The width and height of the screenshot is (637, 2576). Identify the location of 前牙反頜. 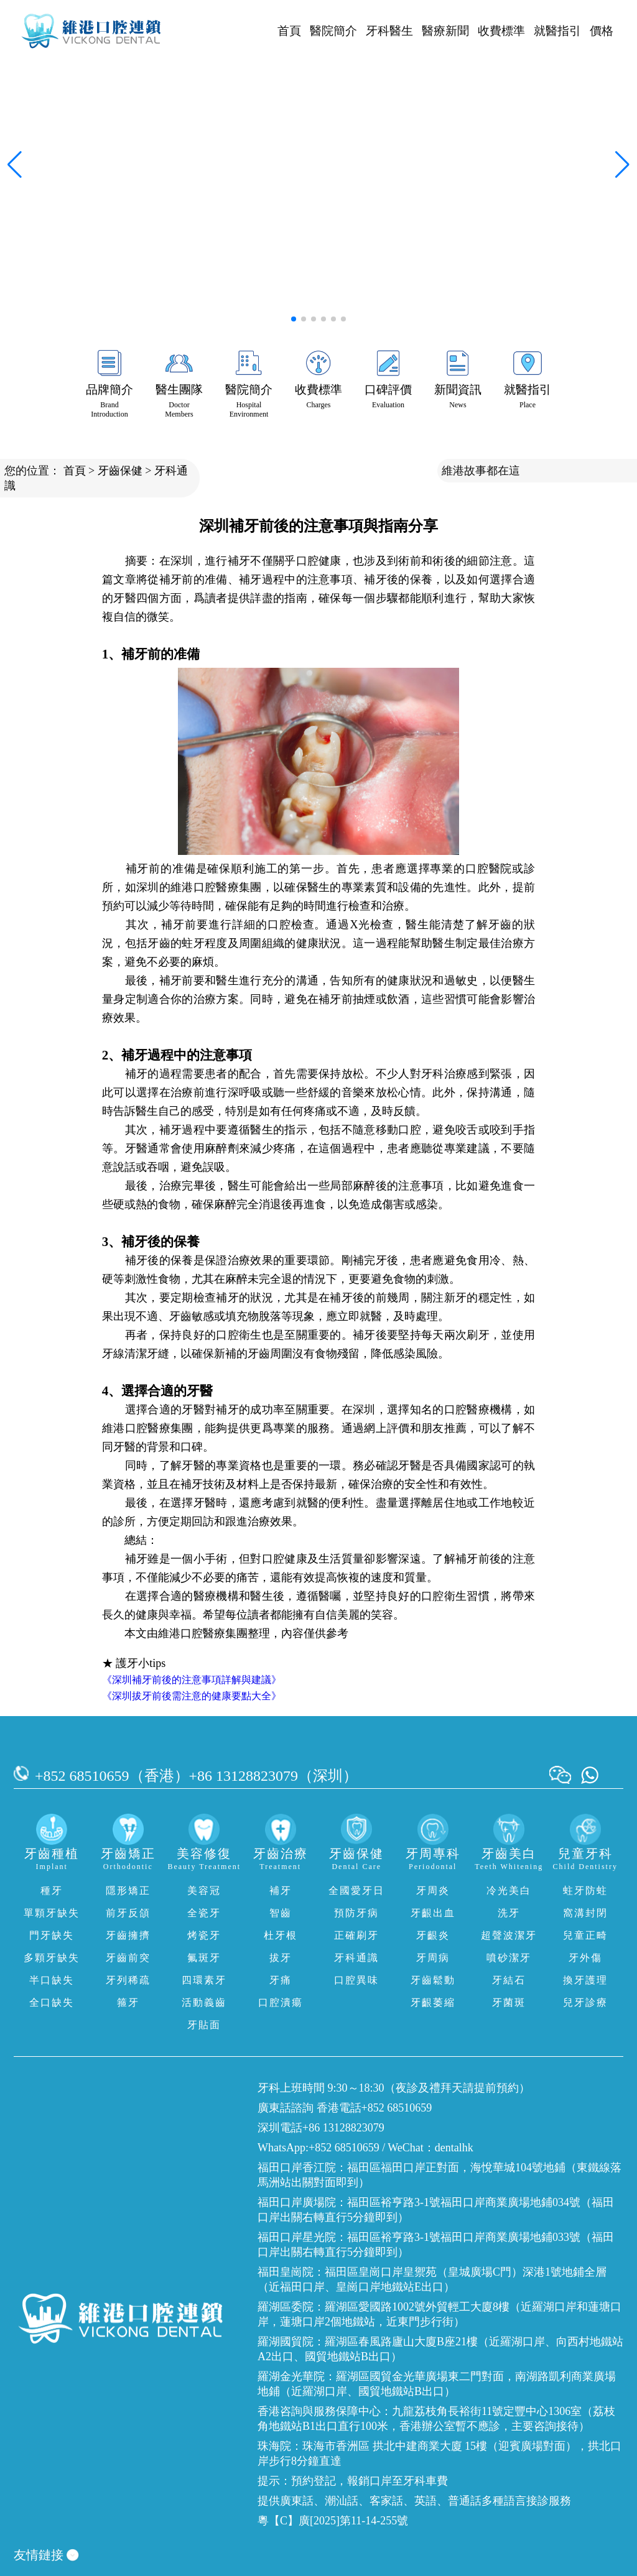
(128, 1913).